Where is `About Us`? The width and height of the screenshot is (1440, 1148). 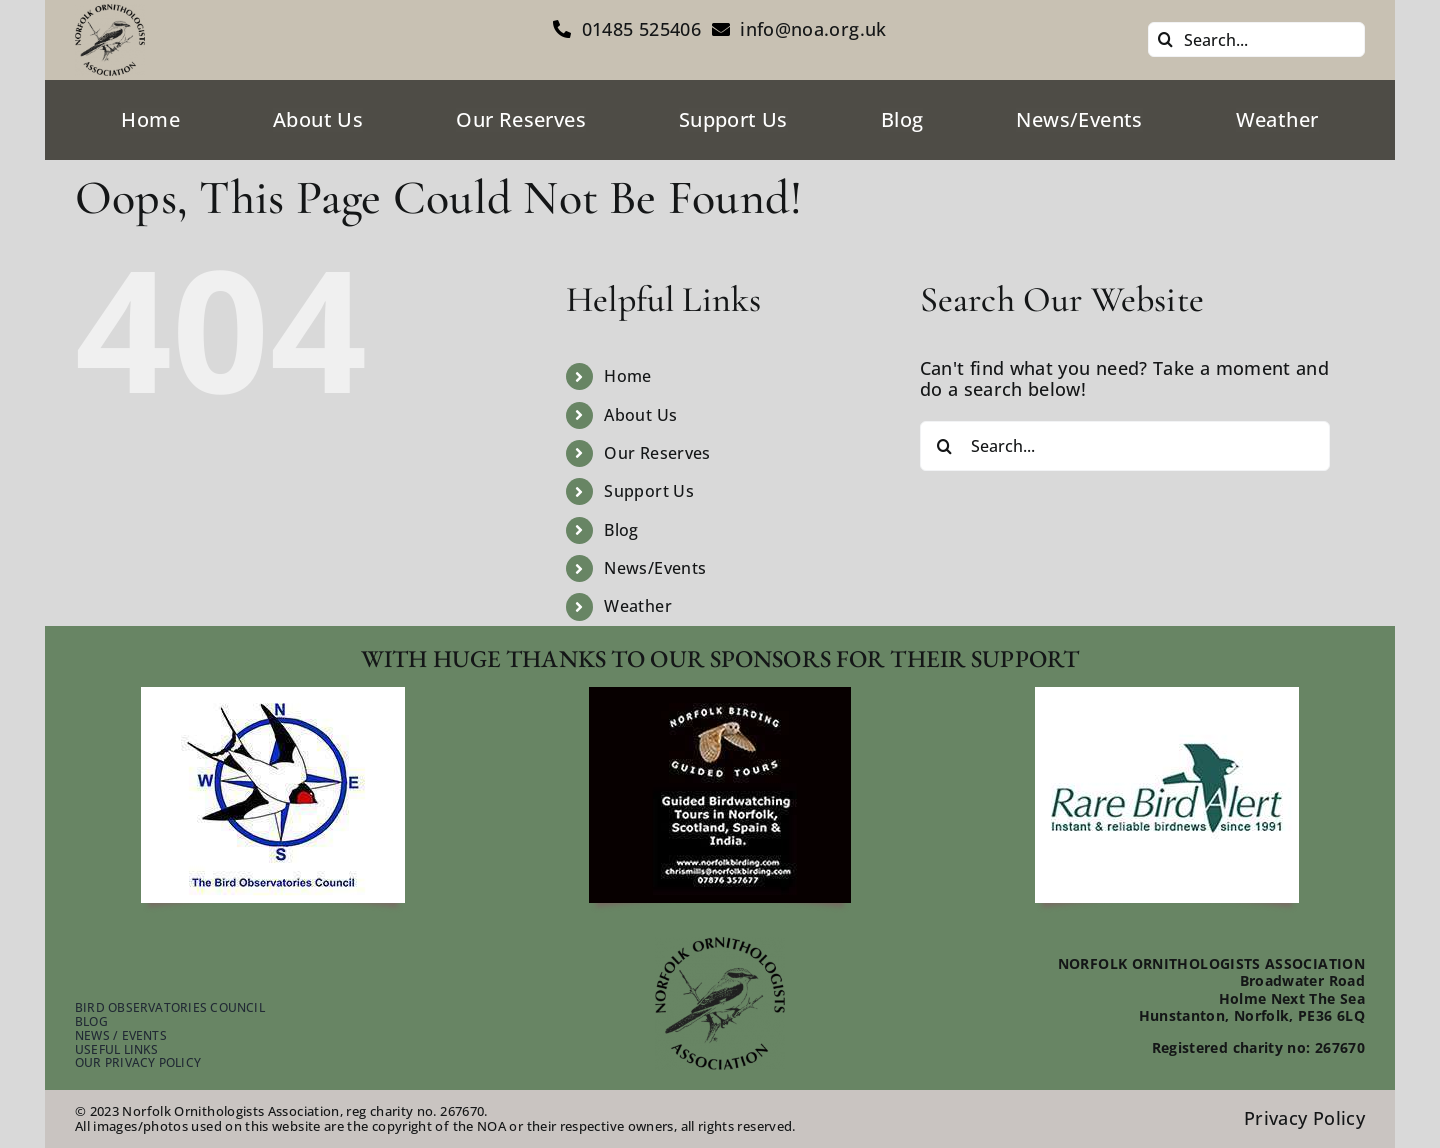
About Us is located at coordinates (640, 415).